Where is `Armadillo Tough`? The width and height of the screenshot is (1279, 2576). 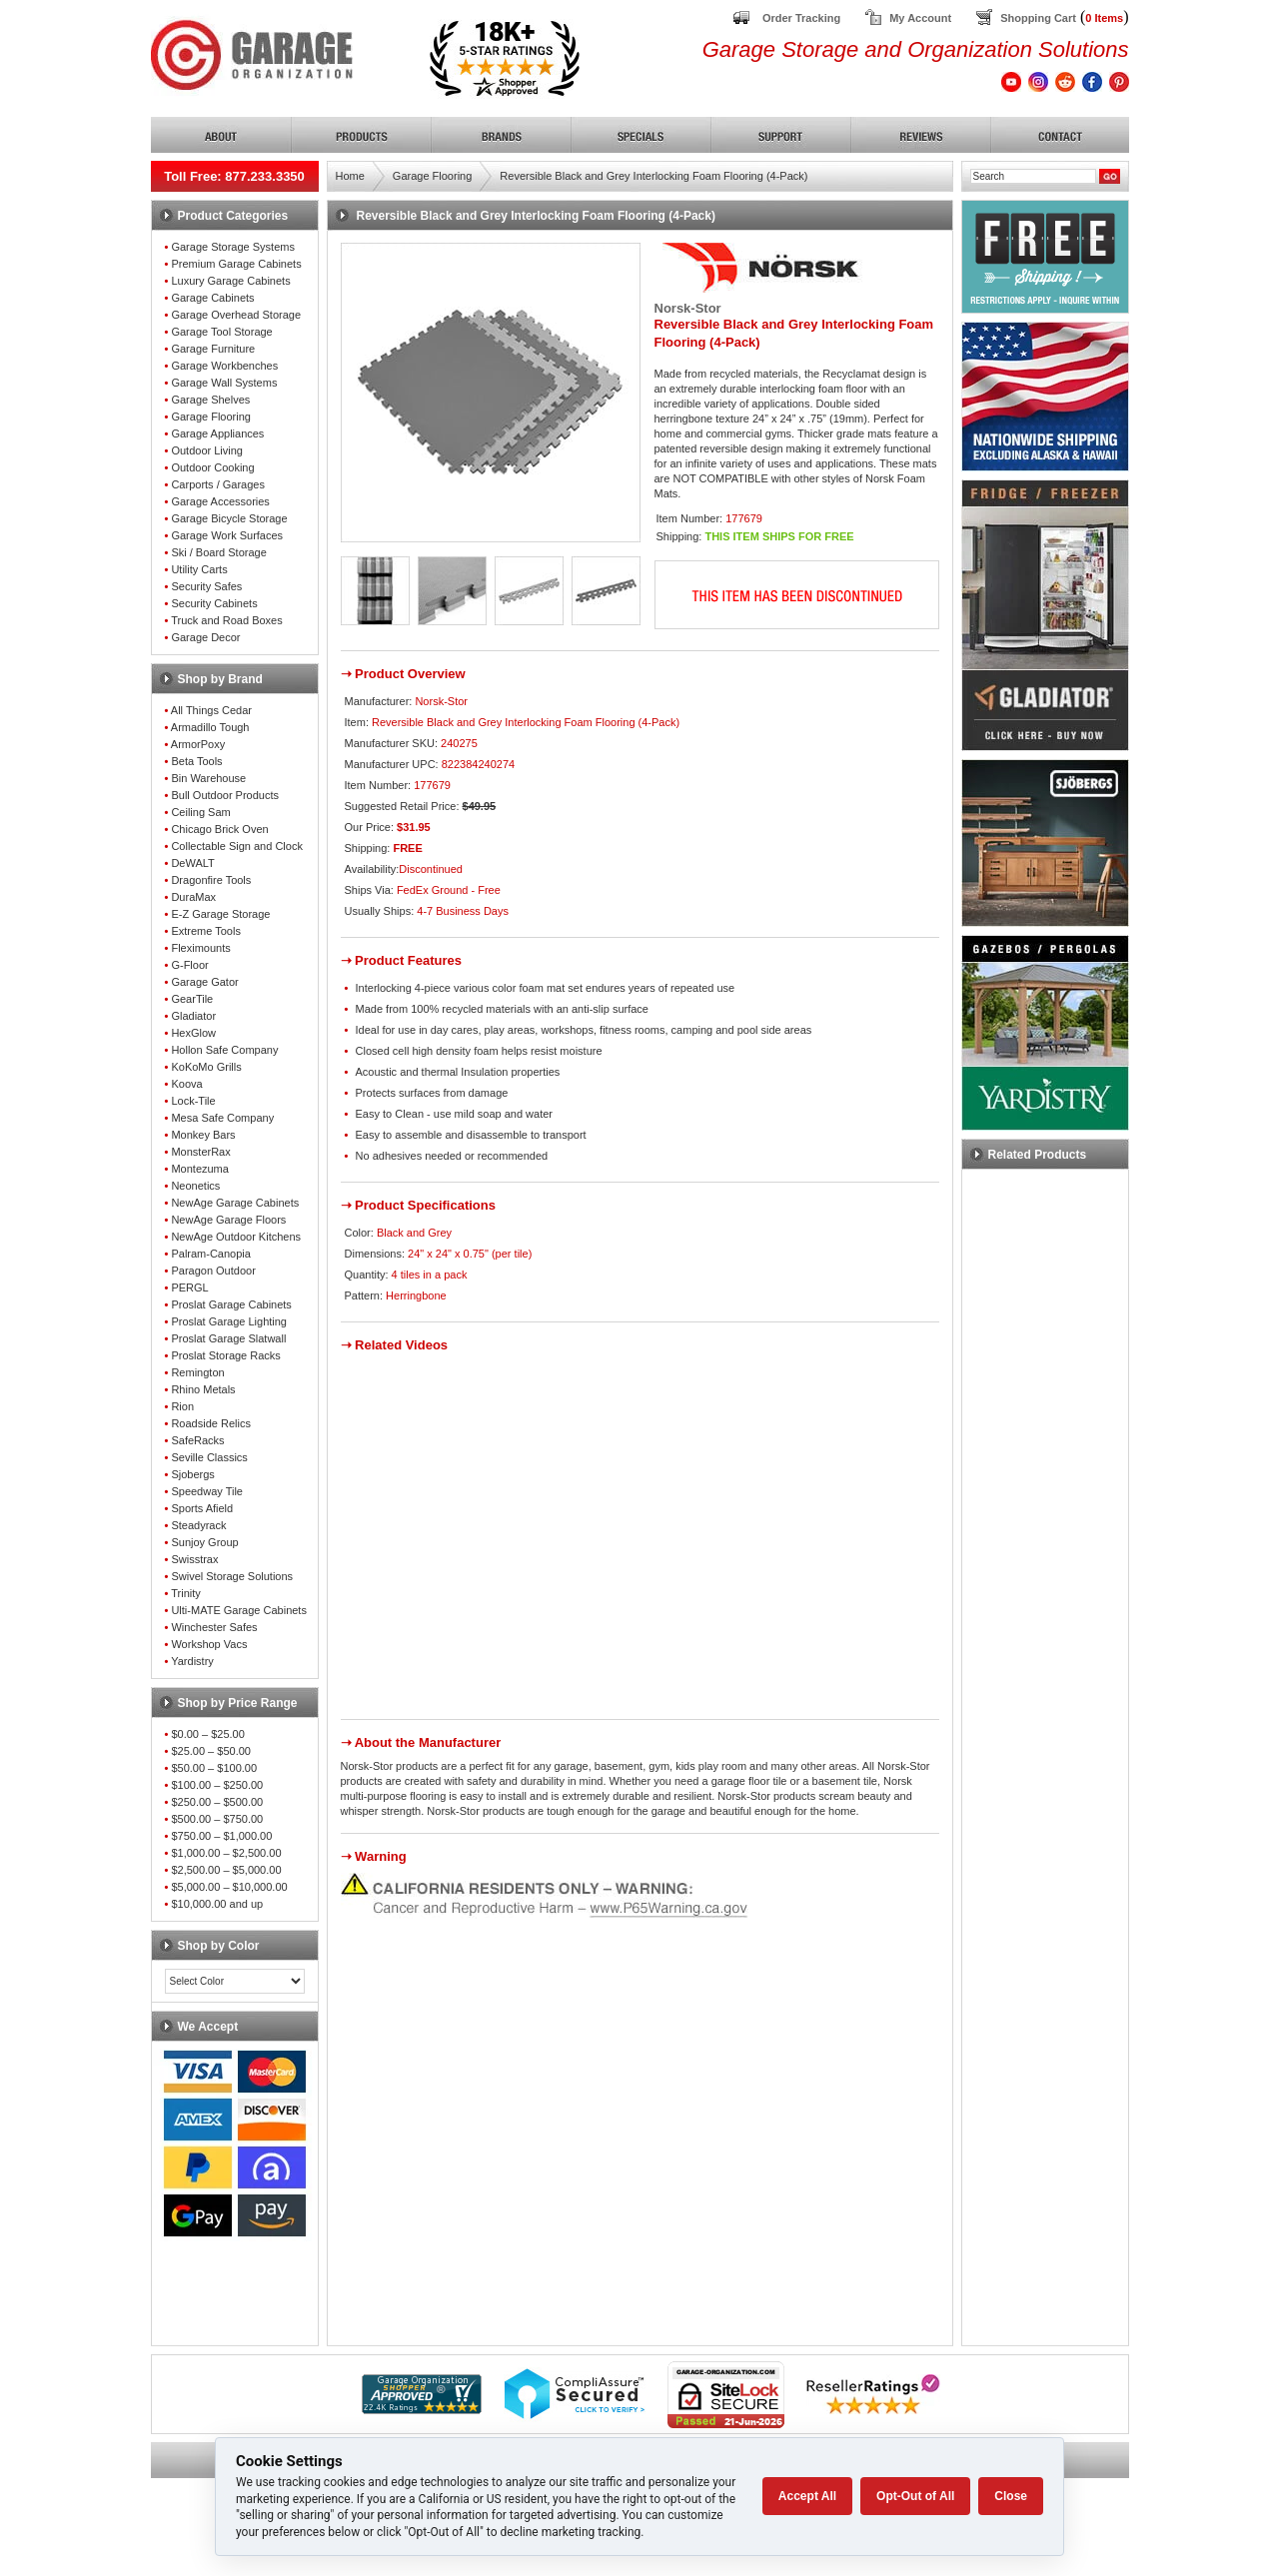 Armadillo Tough is located at coordinates (210, 727).